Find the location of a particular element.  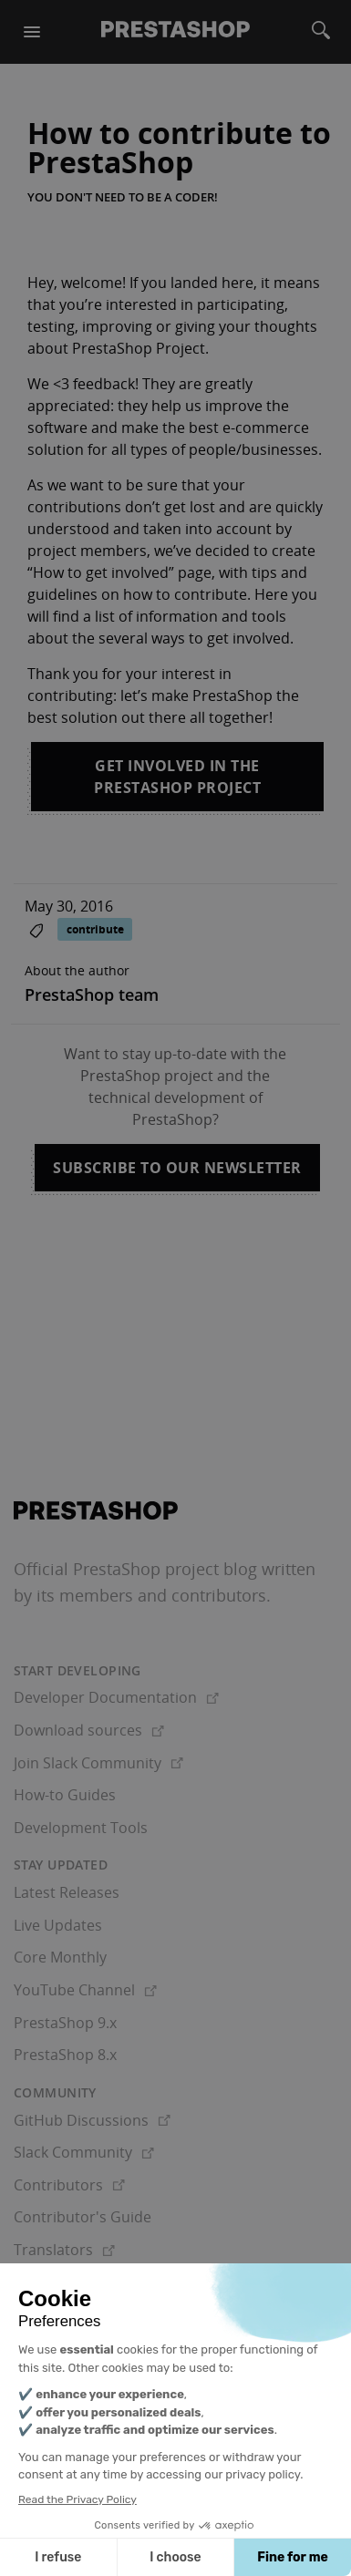

YouTube Channel is located at coordinates (85, 1990).